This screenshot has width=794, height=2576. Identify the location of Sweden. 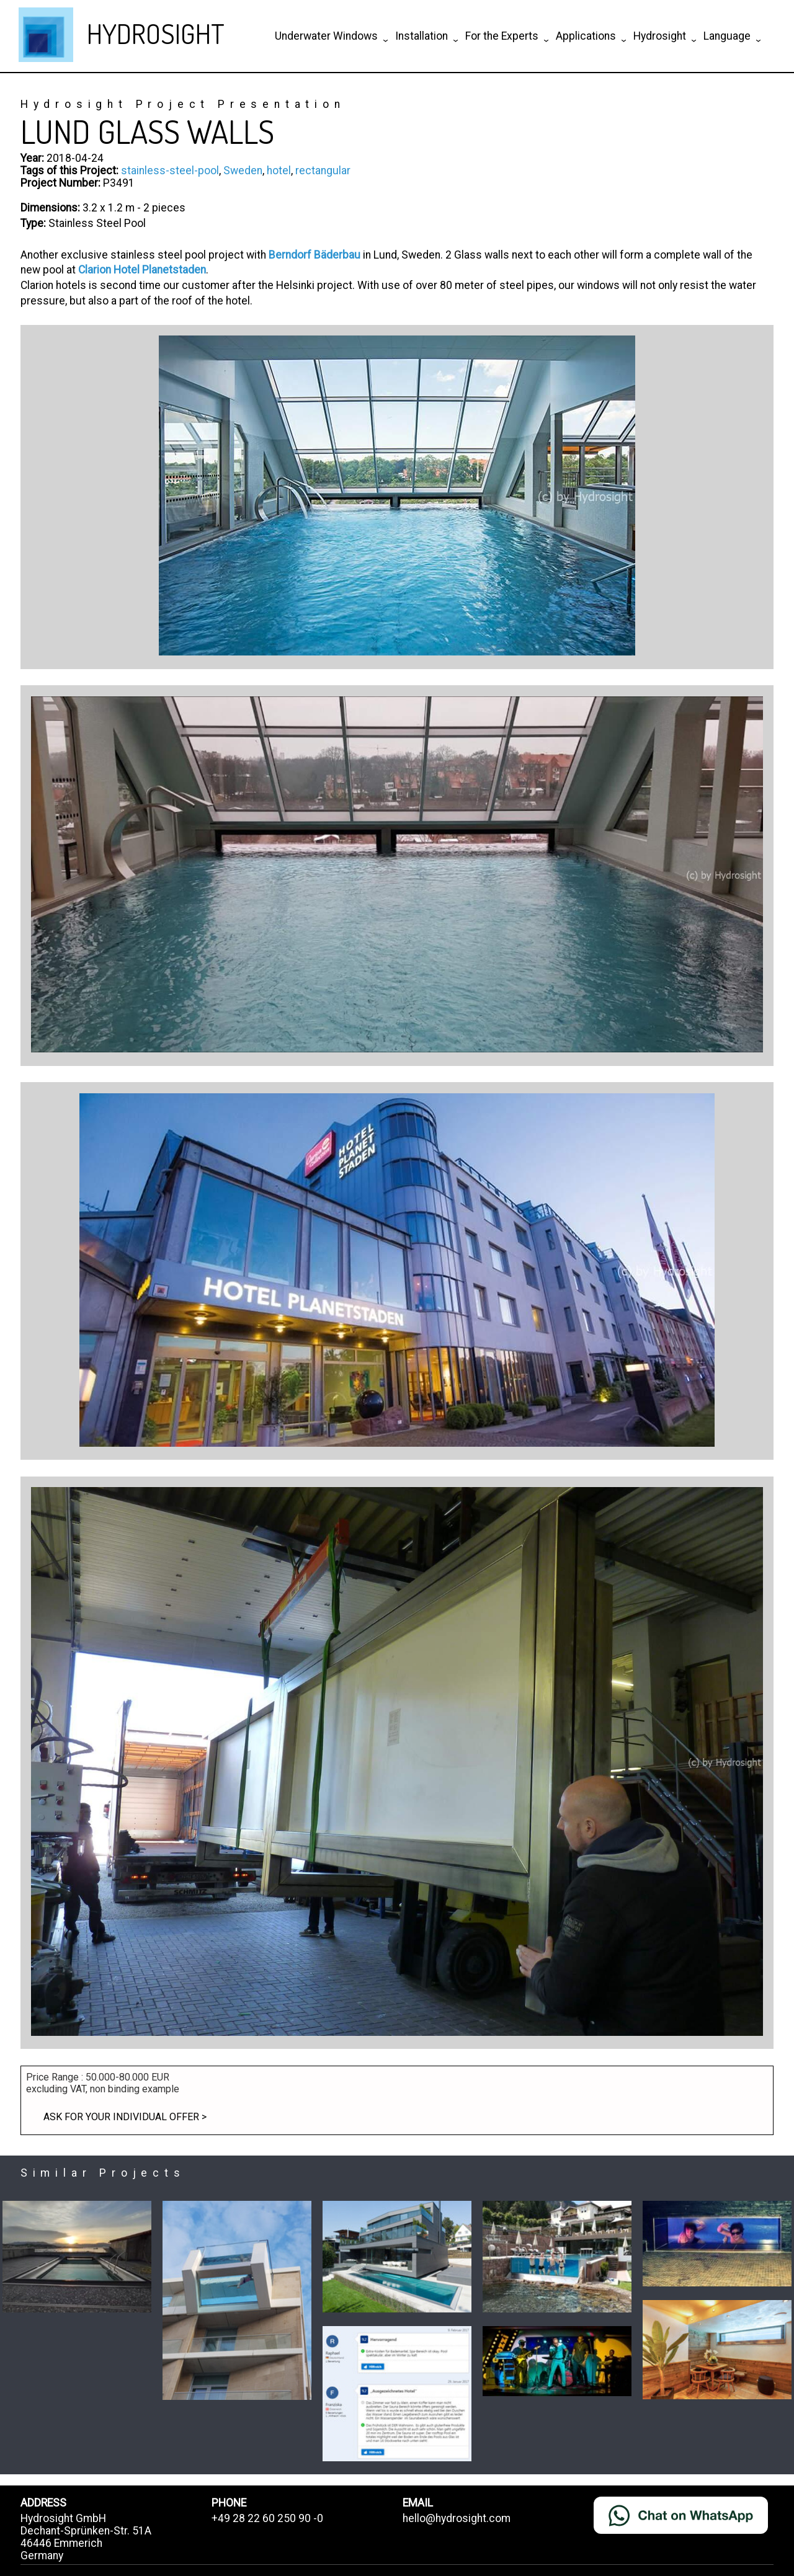
(242, 170).